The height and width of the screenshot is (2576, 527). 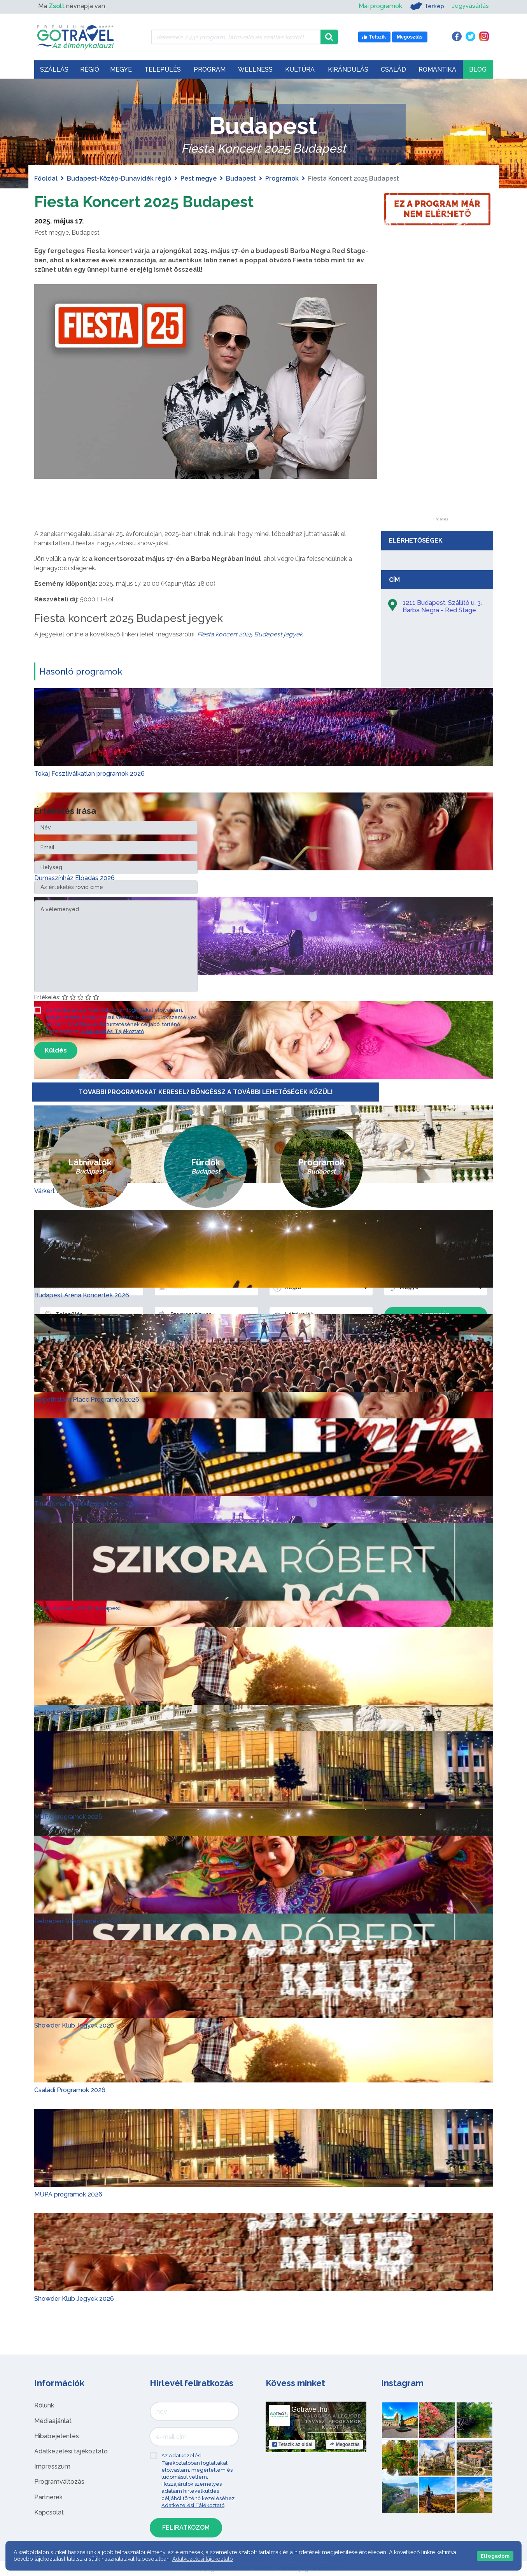 What do you see at coordinates (300, 69) in the screenshot?
I see `Kultúra` at bounding box center [300, 69].